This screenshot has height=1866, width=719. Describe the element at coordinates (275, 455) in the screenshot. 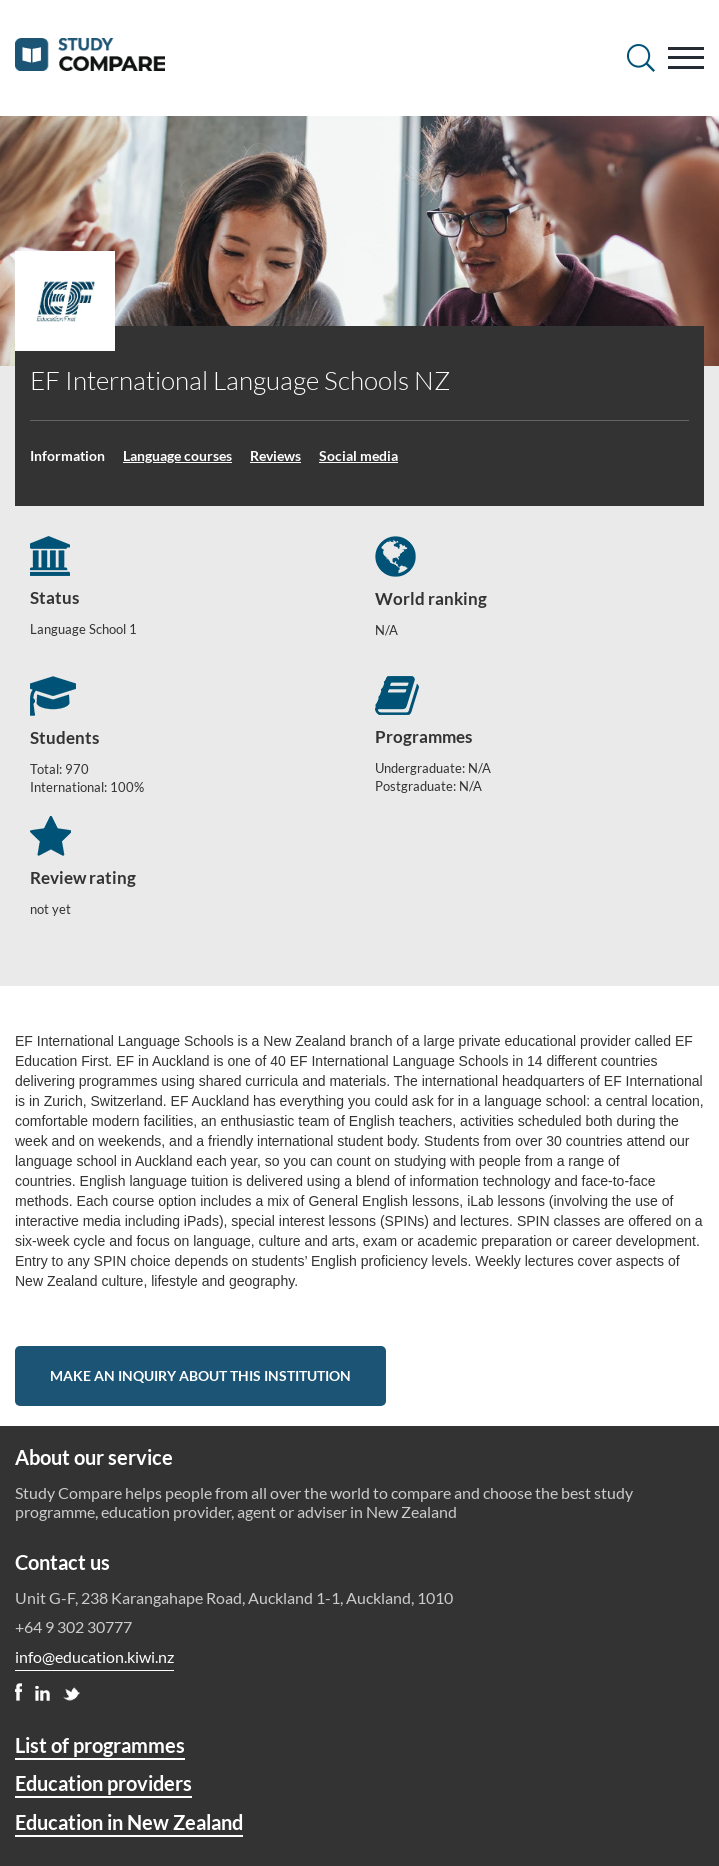

I see `Reviews` at that location.